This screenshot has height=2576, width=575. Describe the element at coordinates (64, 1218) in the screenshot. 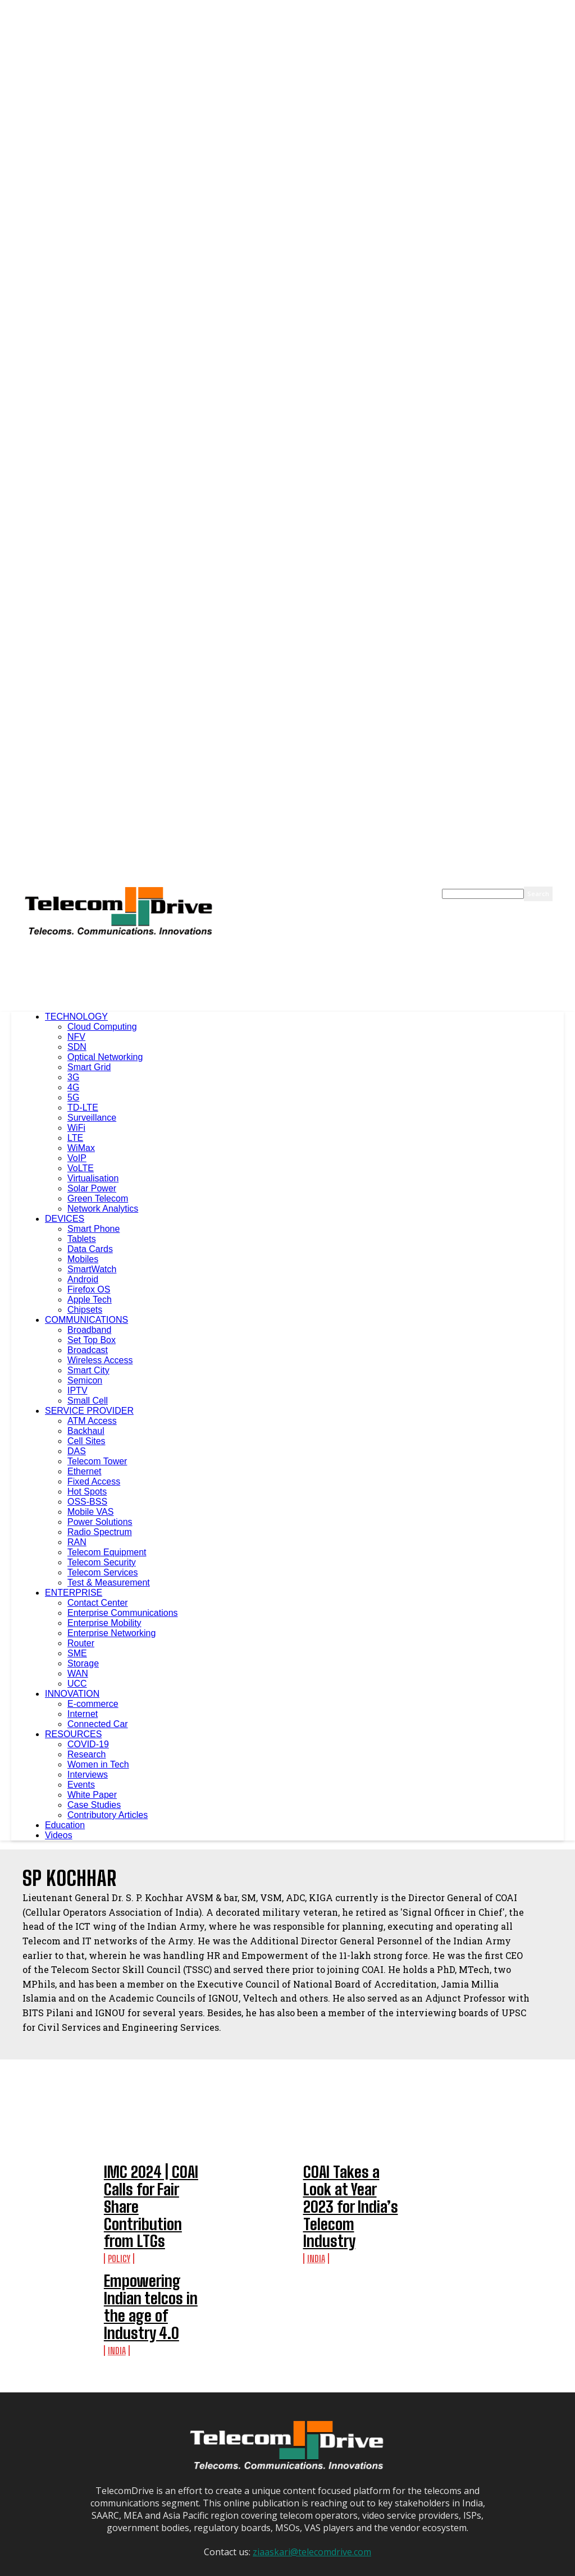

I see `DEVICES` at that location.